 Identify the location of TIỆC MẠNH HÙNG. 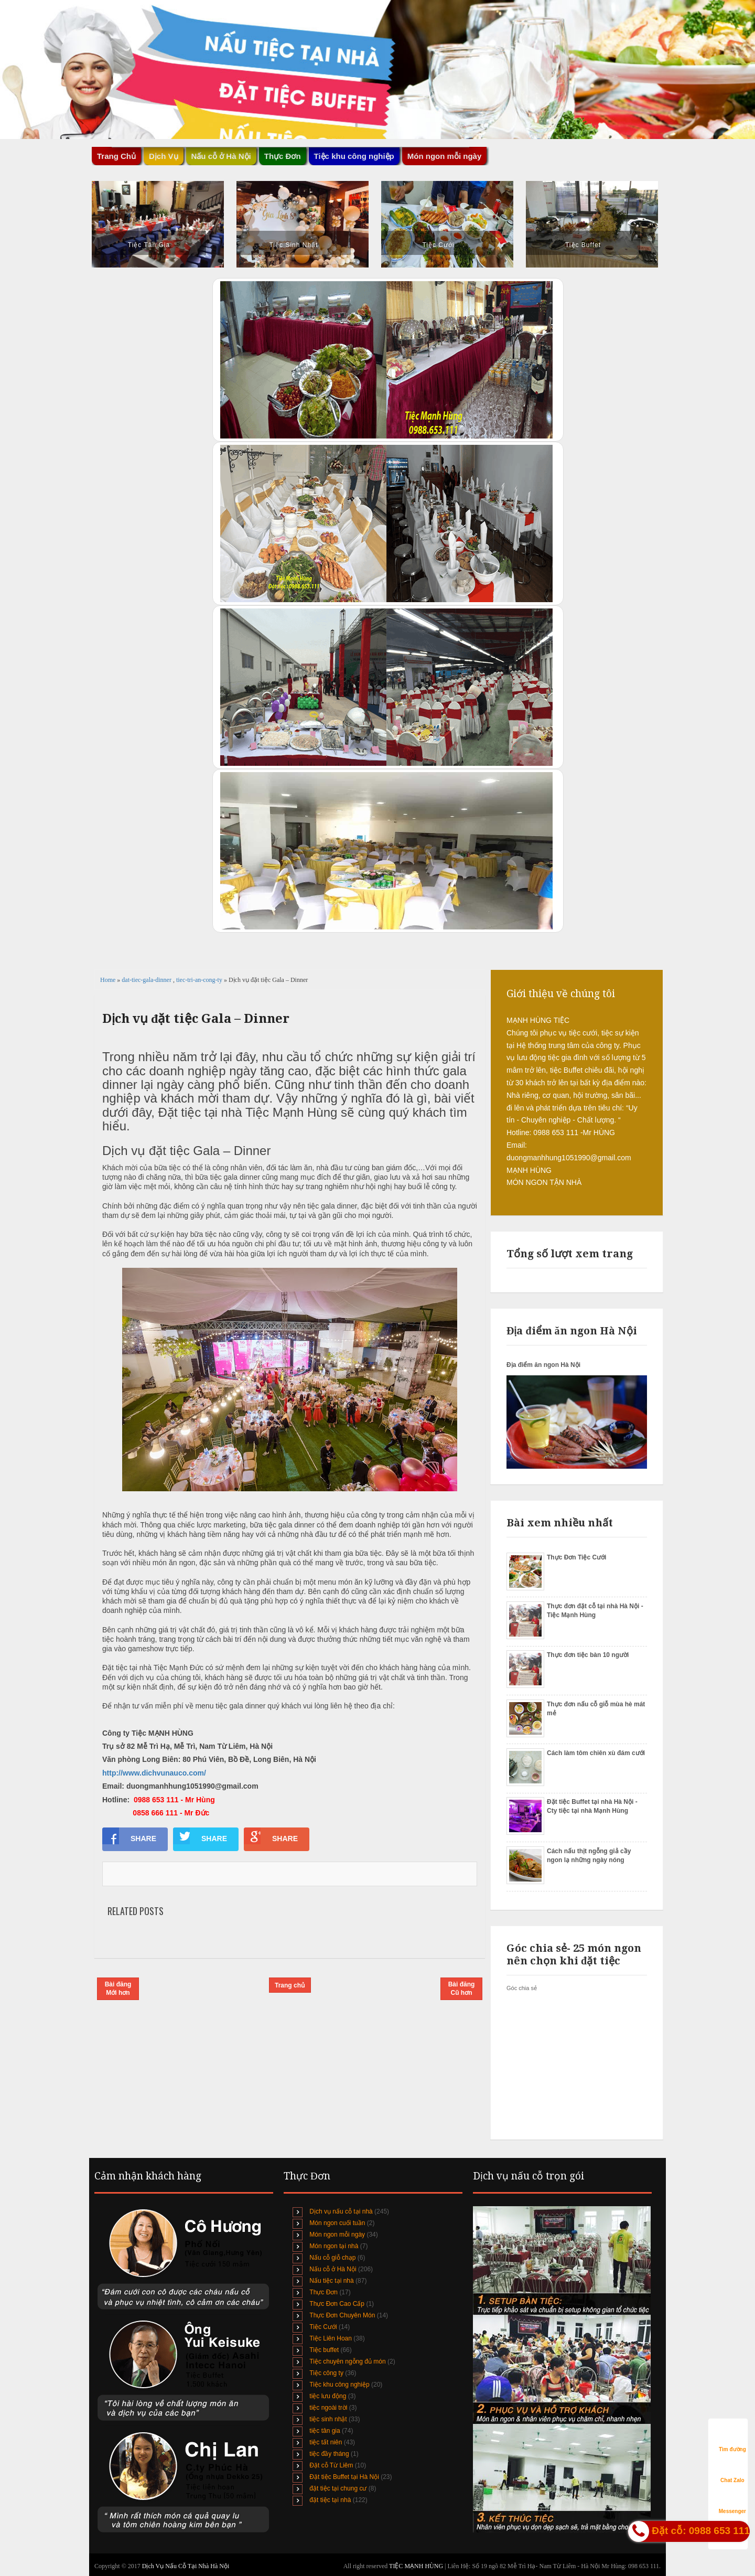
(417, 2566).